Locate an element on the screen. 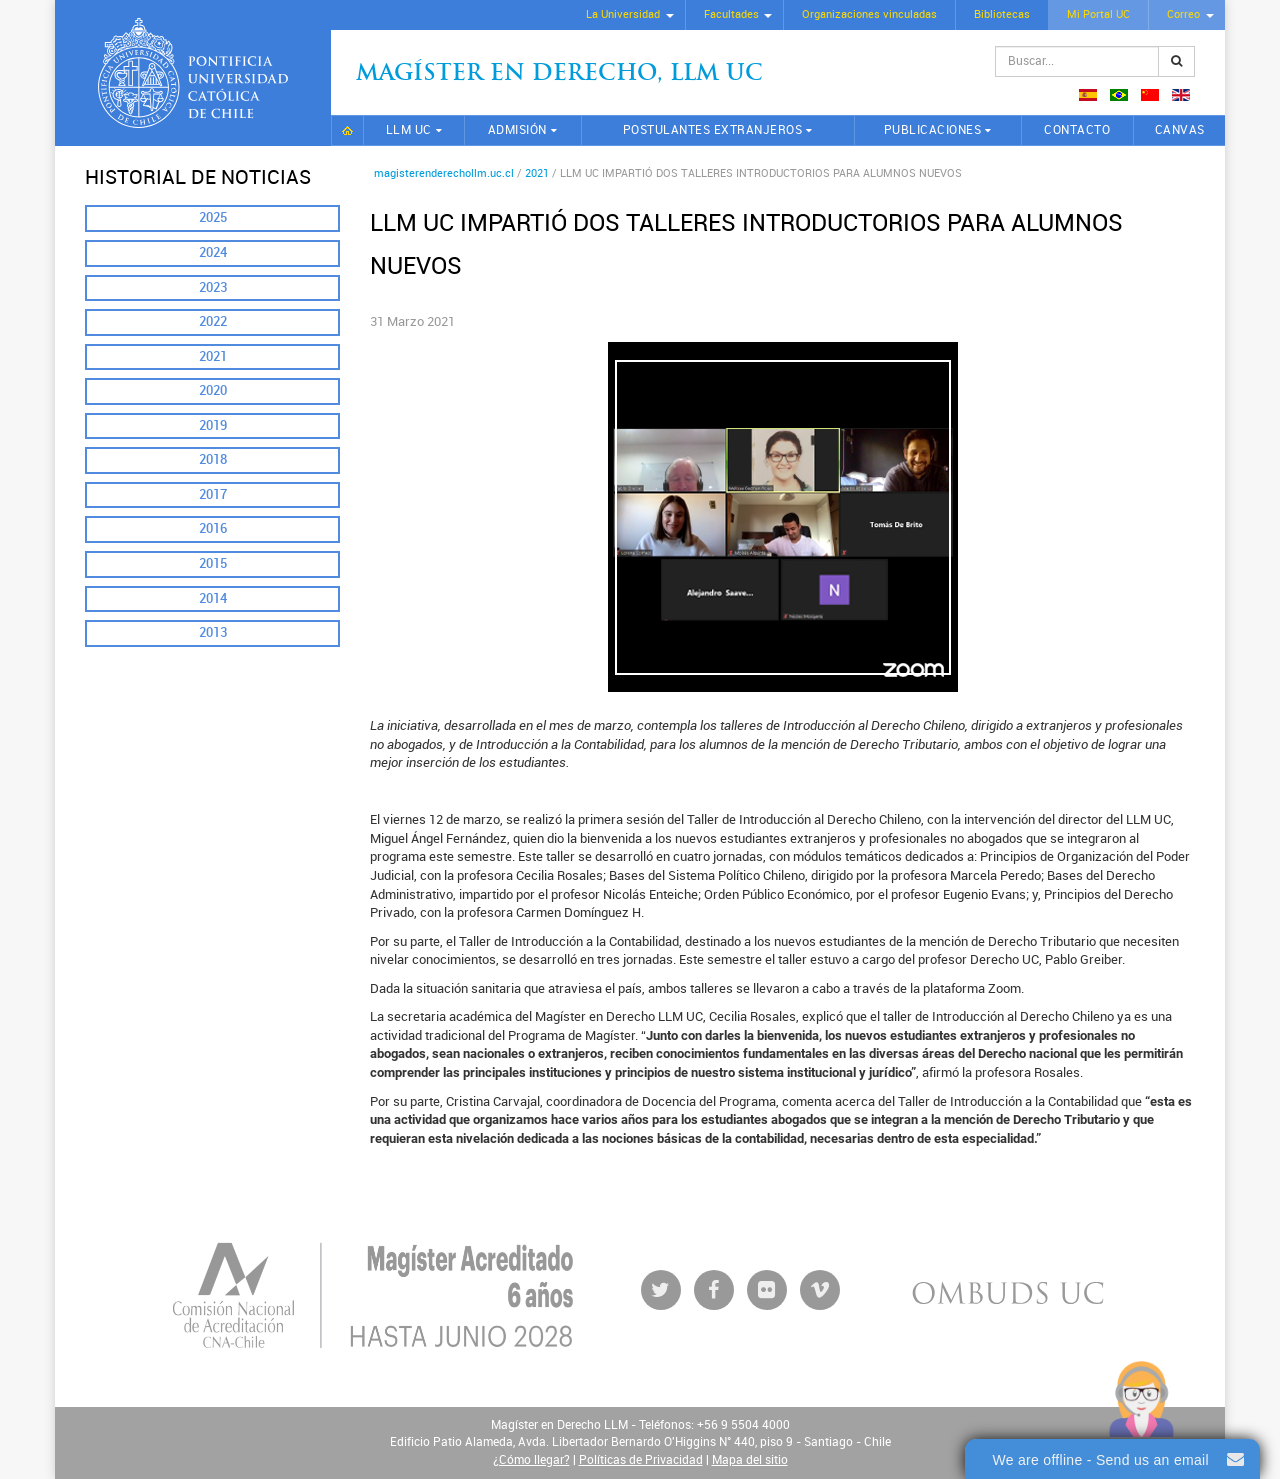  2015 is located at coordinates (213, 563).